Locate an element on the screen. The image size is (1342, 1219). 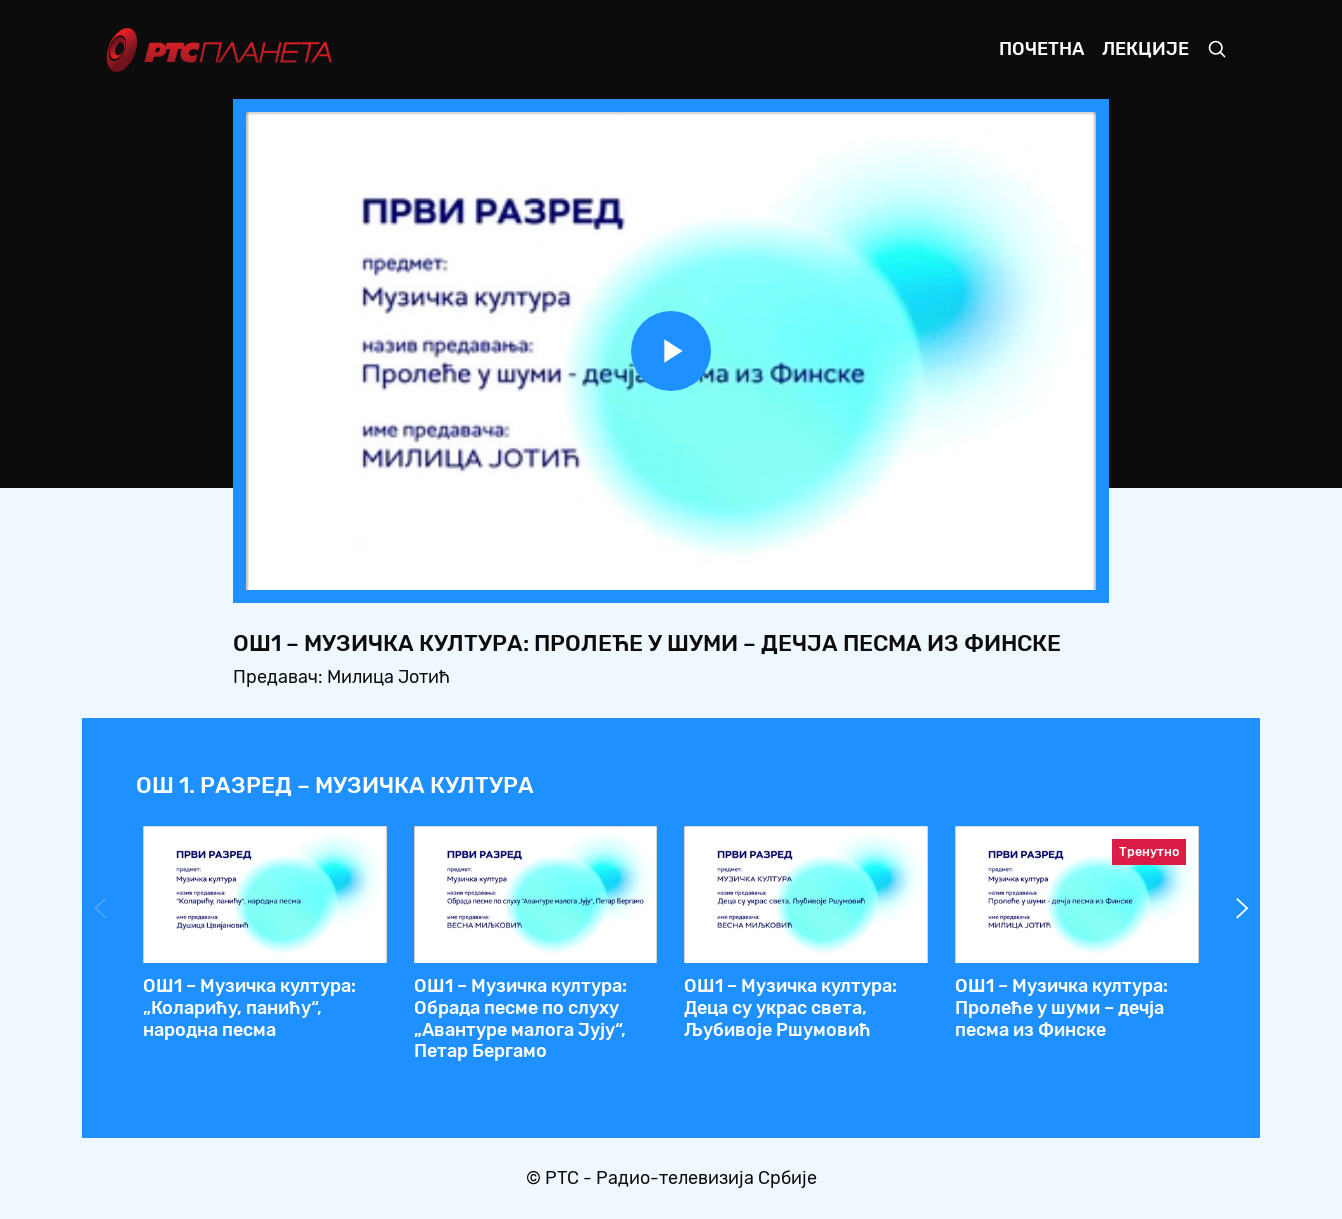
ОШ1 – Музичка култура: Деца су украс света, Љубивоје Ршумовић is located at coordinates (790, 1007).